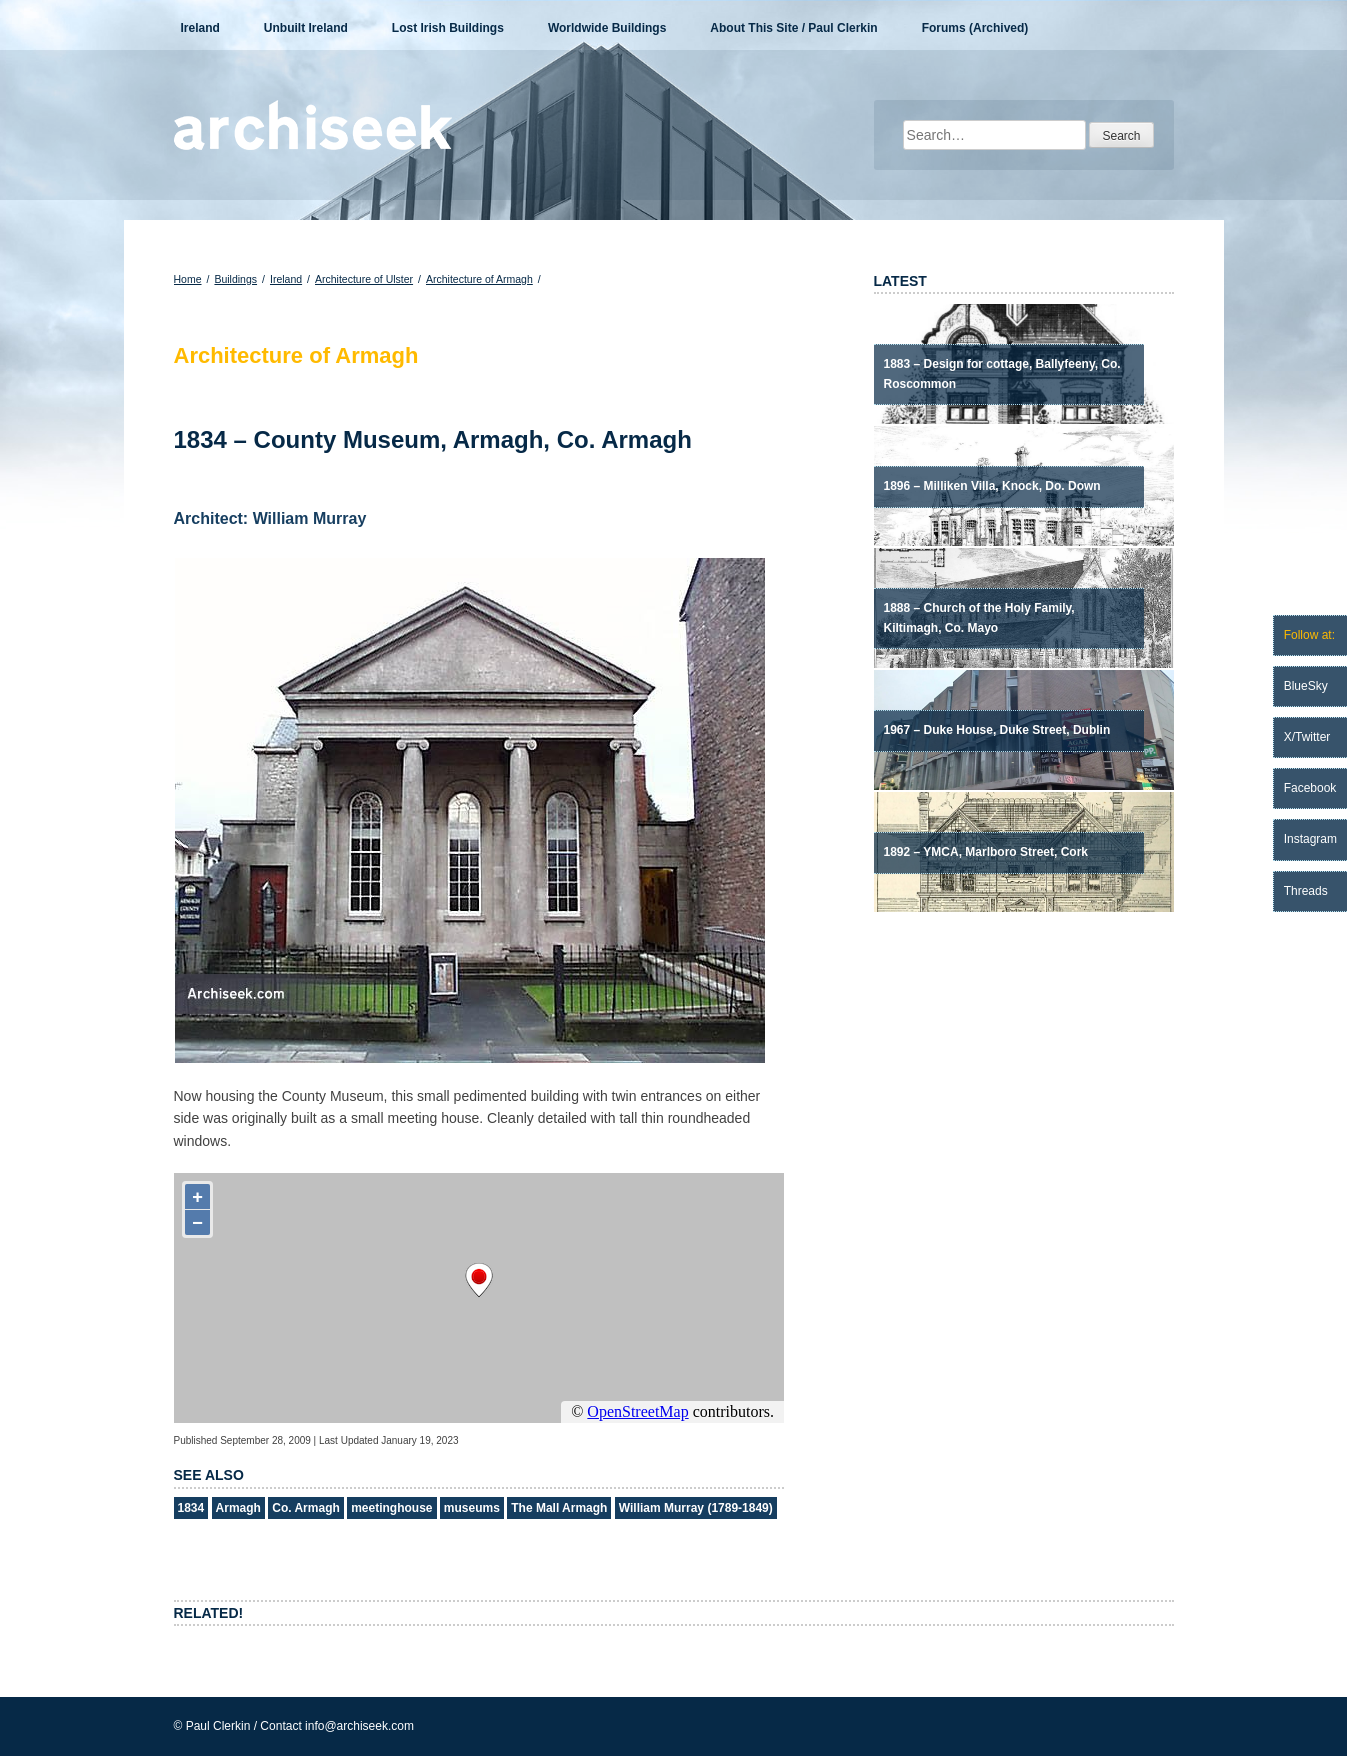 The image size is (1347, 1756). Describe the element at coordinates (188, 279) in the screenshot. I see `Home` at that location.